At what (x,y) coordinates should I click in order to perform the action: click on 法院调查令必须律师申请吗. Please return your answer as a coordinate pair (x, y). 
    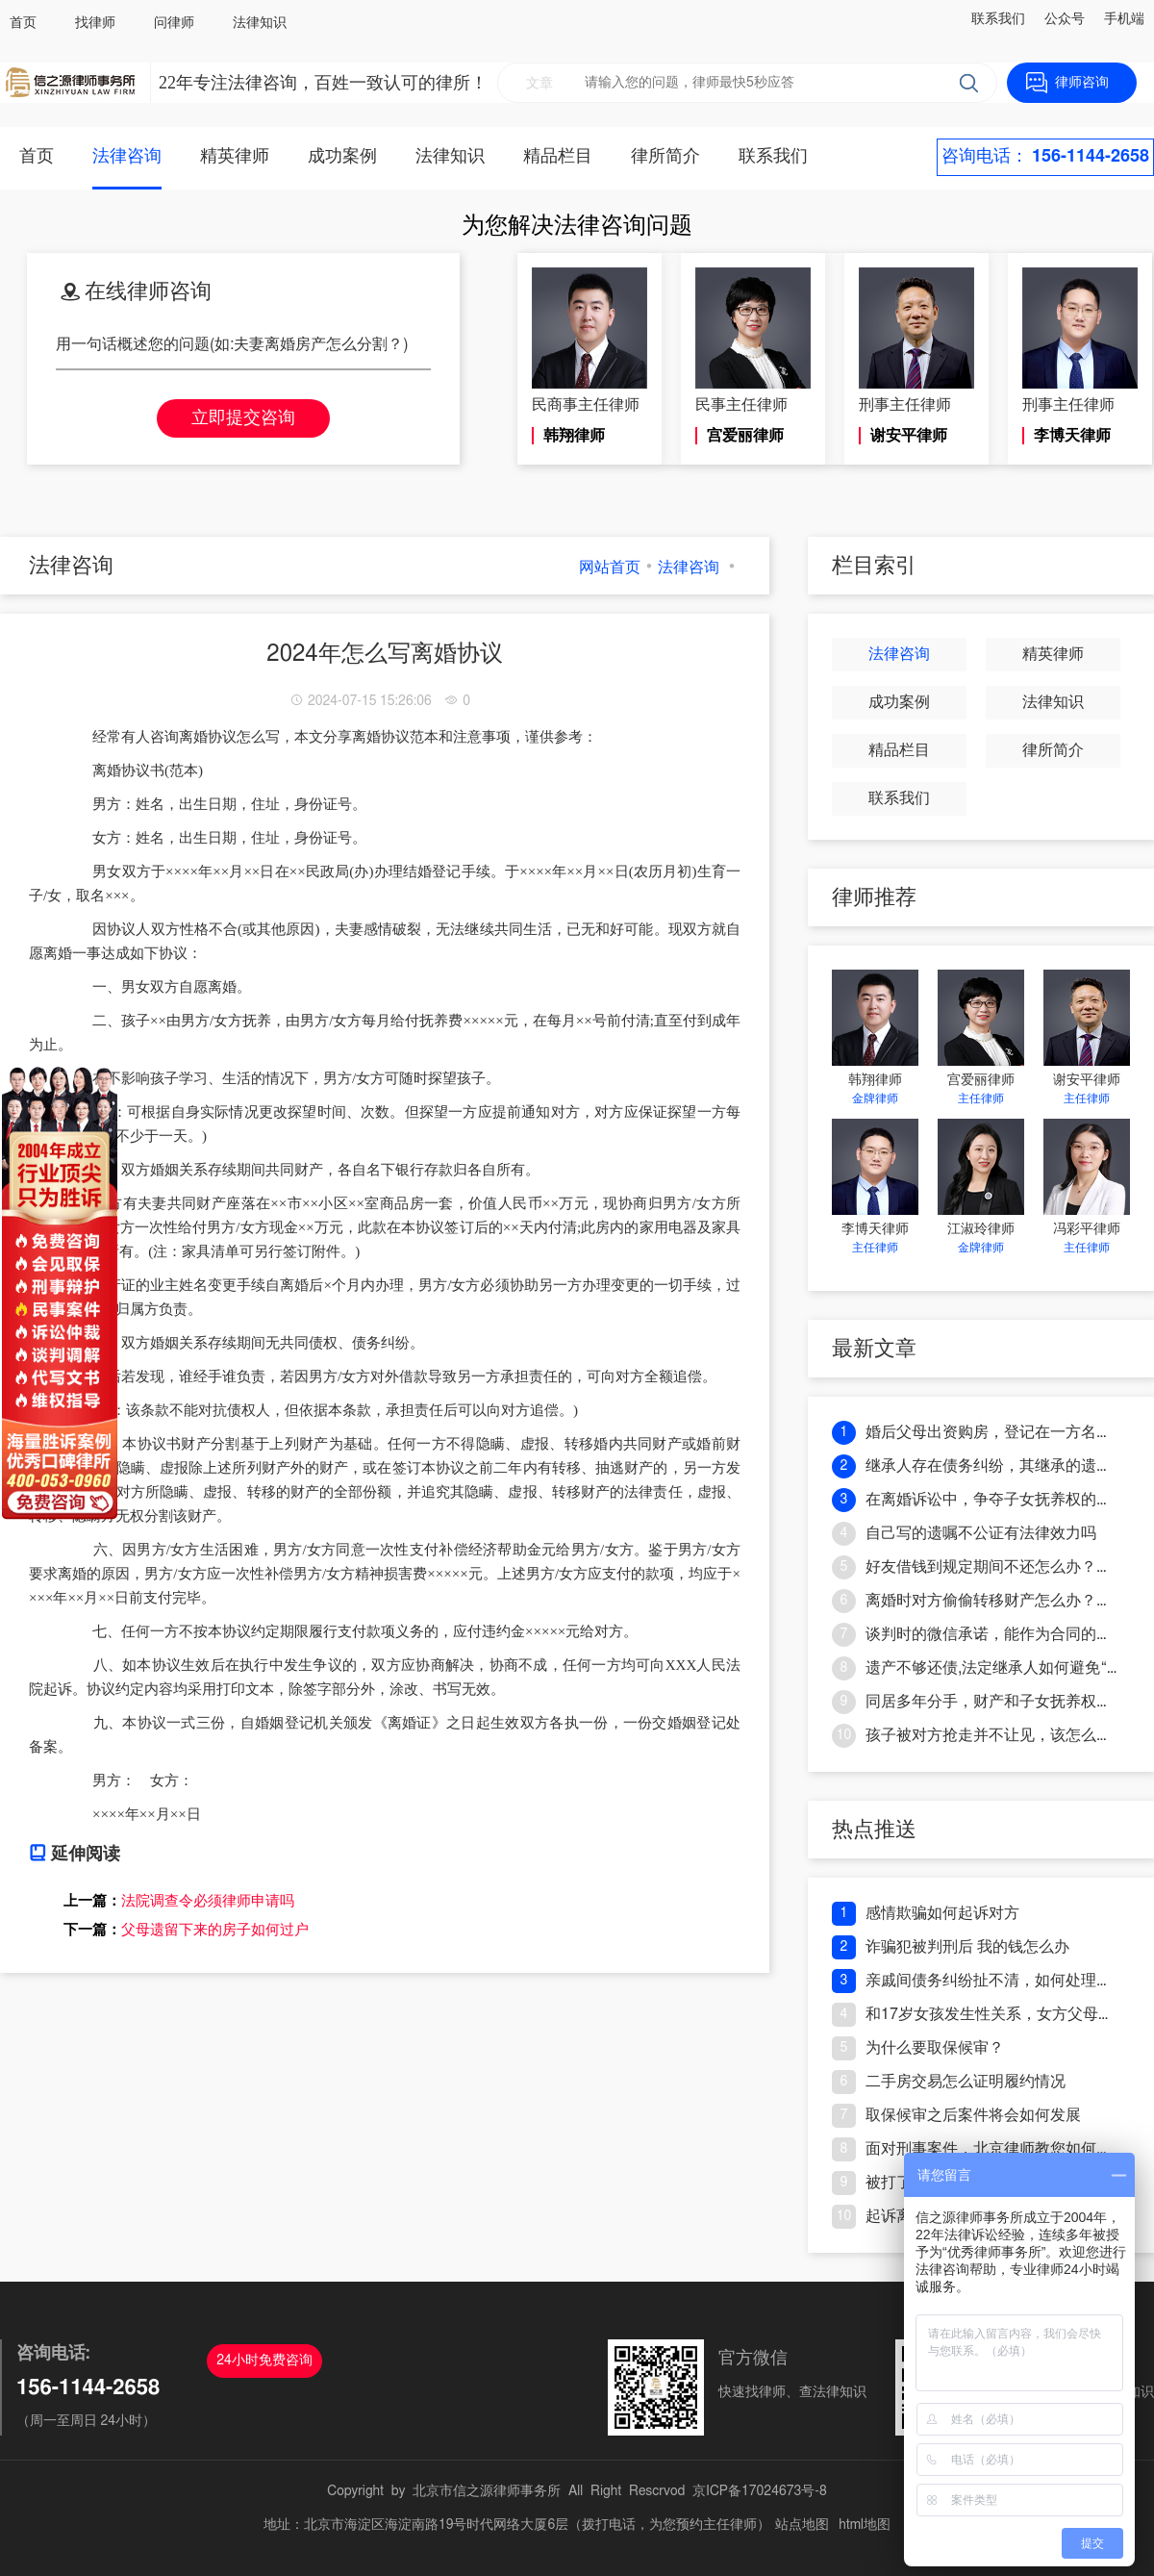
    Looking at the image, I should click on (207, 1900).